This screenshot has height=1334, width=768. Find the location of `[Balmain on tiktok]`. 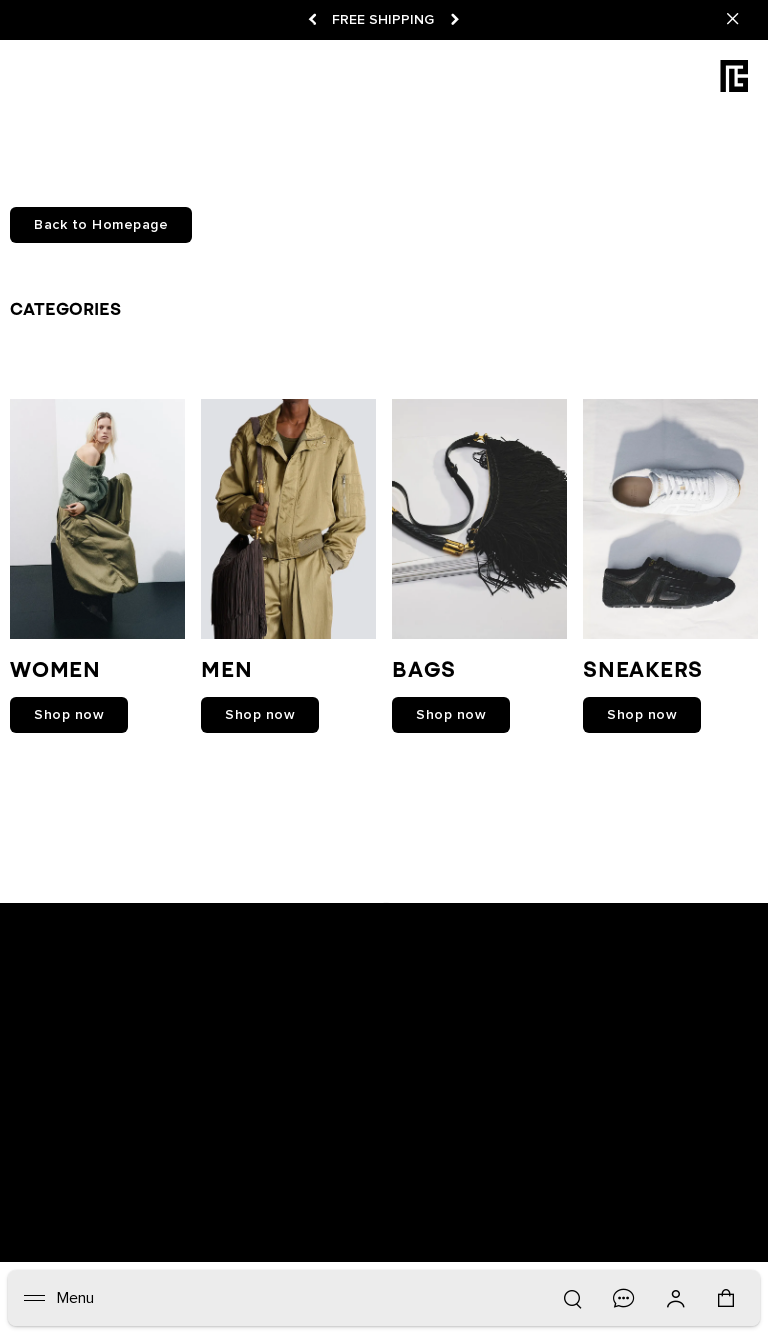

[Balmain on tiktok] is located at coordinates (473, 912).